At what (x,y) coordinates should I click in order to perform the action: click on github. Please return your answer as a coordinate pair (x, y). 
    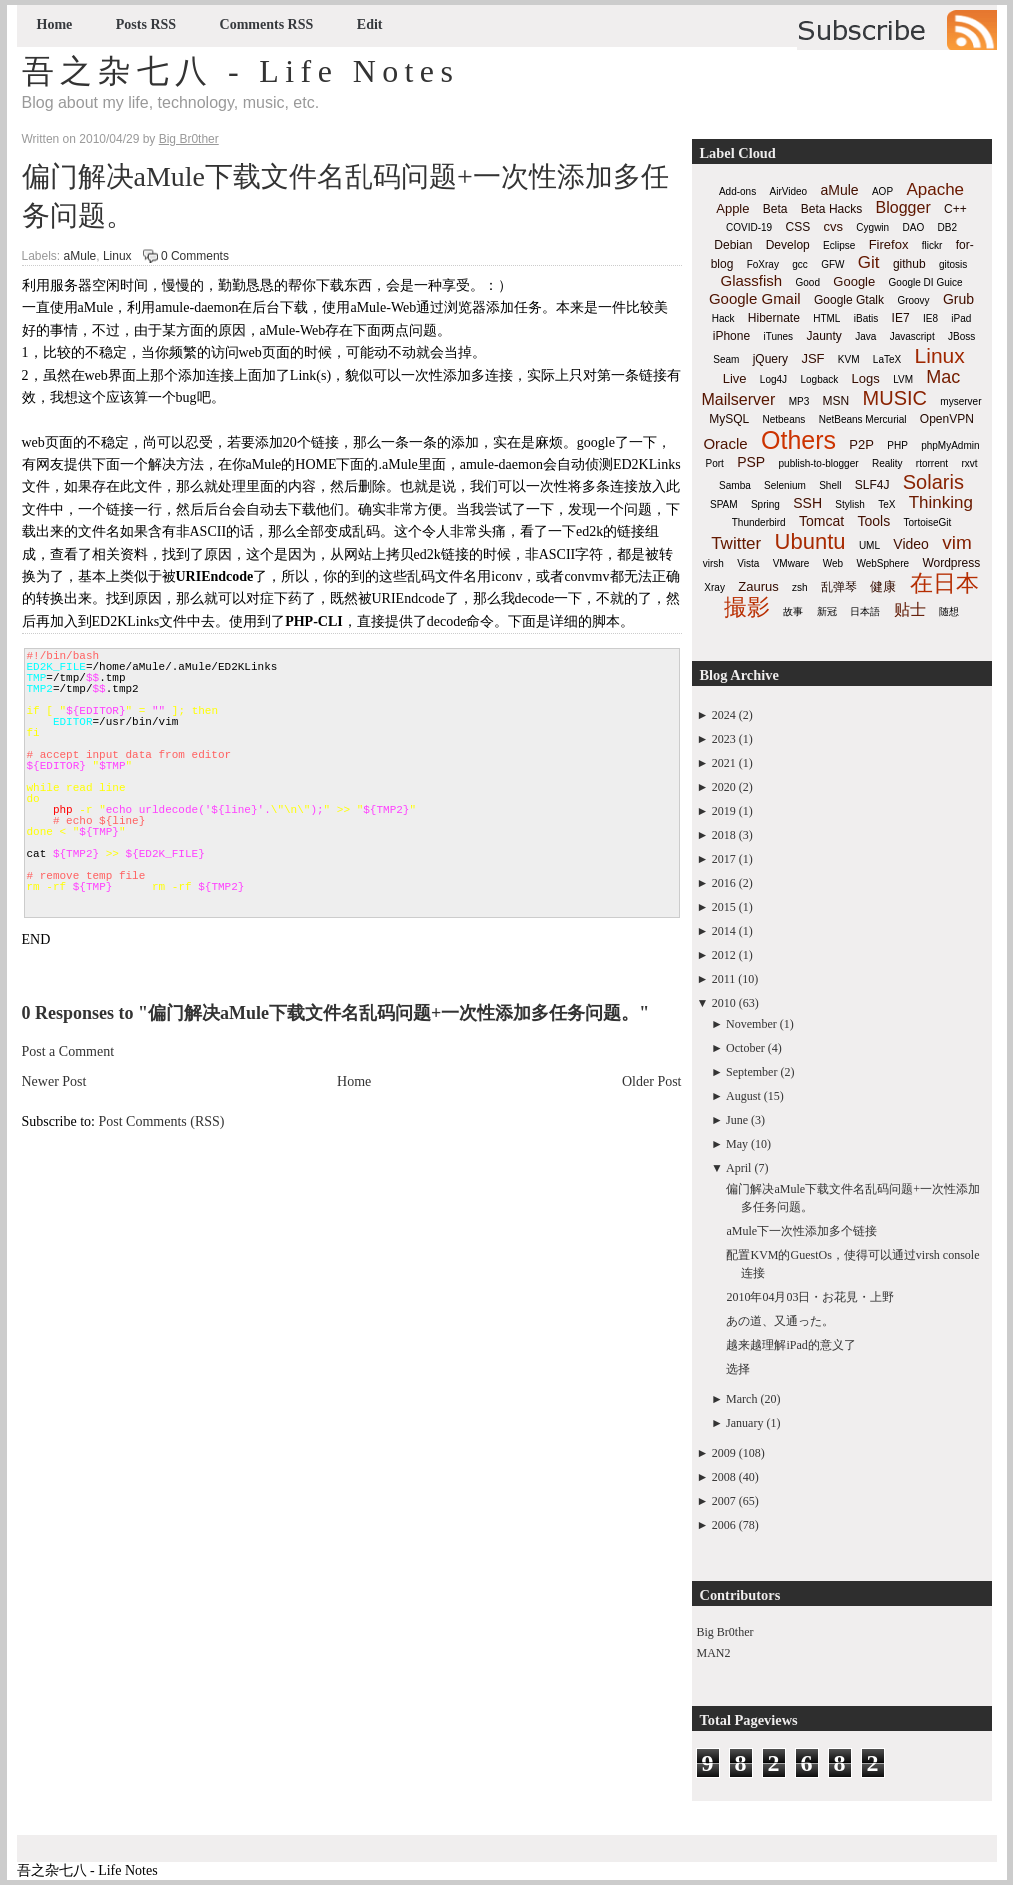
    Looking at the image, I should click on (909, 264).